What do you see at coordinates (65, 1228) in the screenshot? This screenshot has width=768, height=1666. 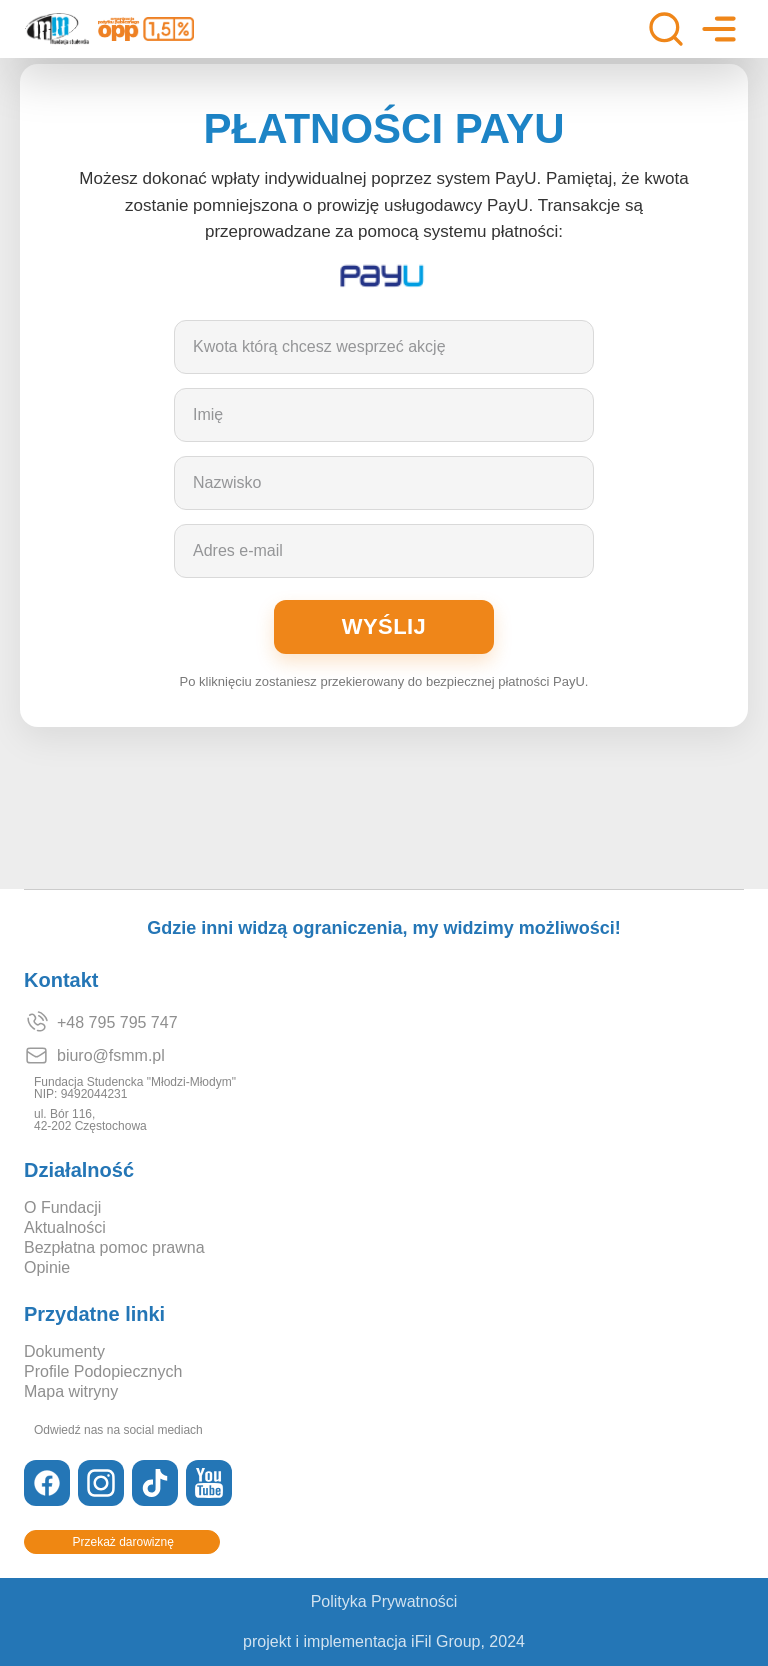 I see `Aktualności` at bounding box center [65, 1228].